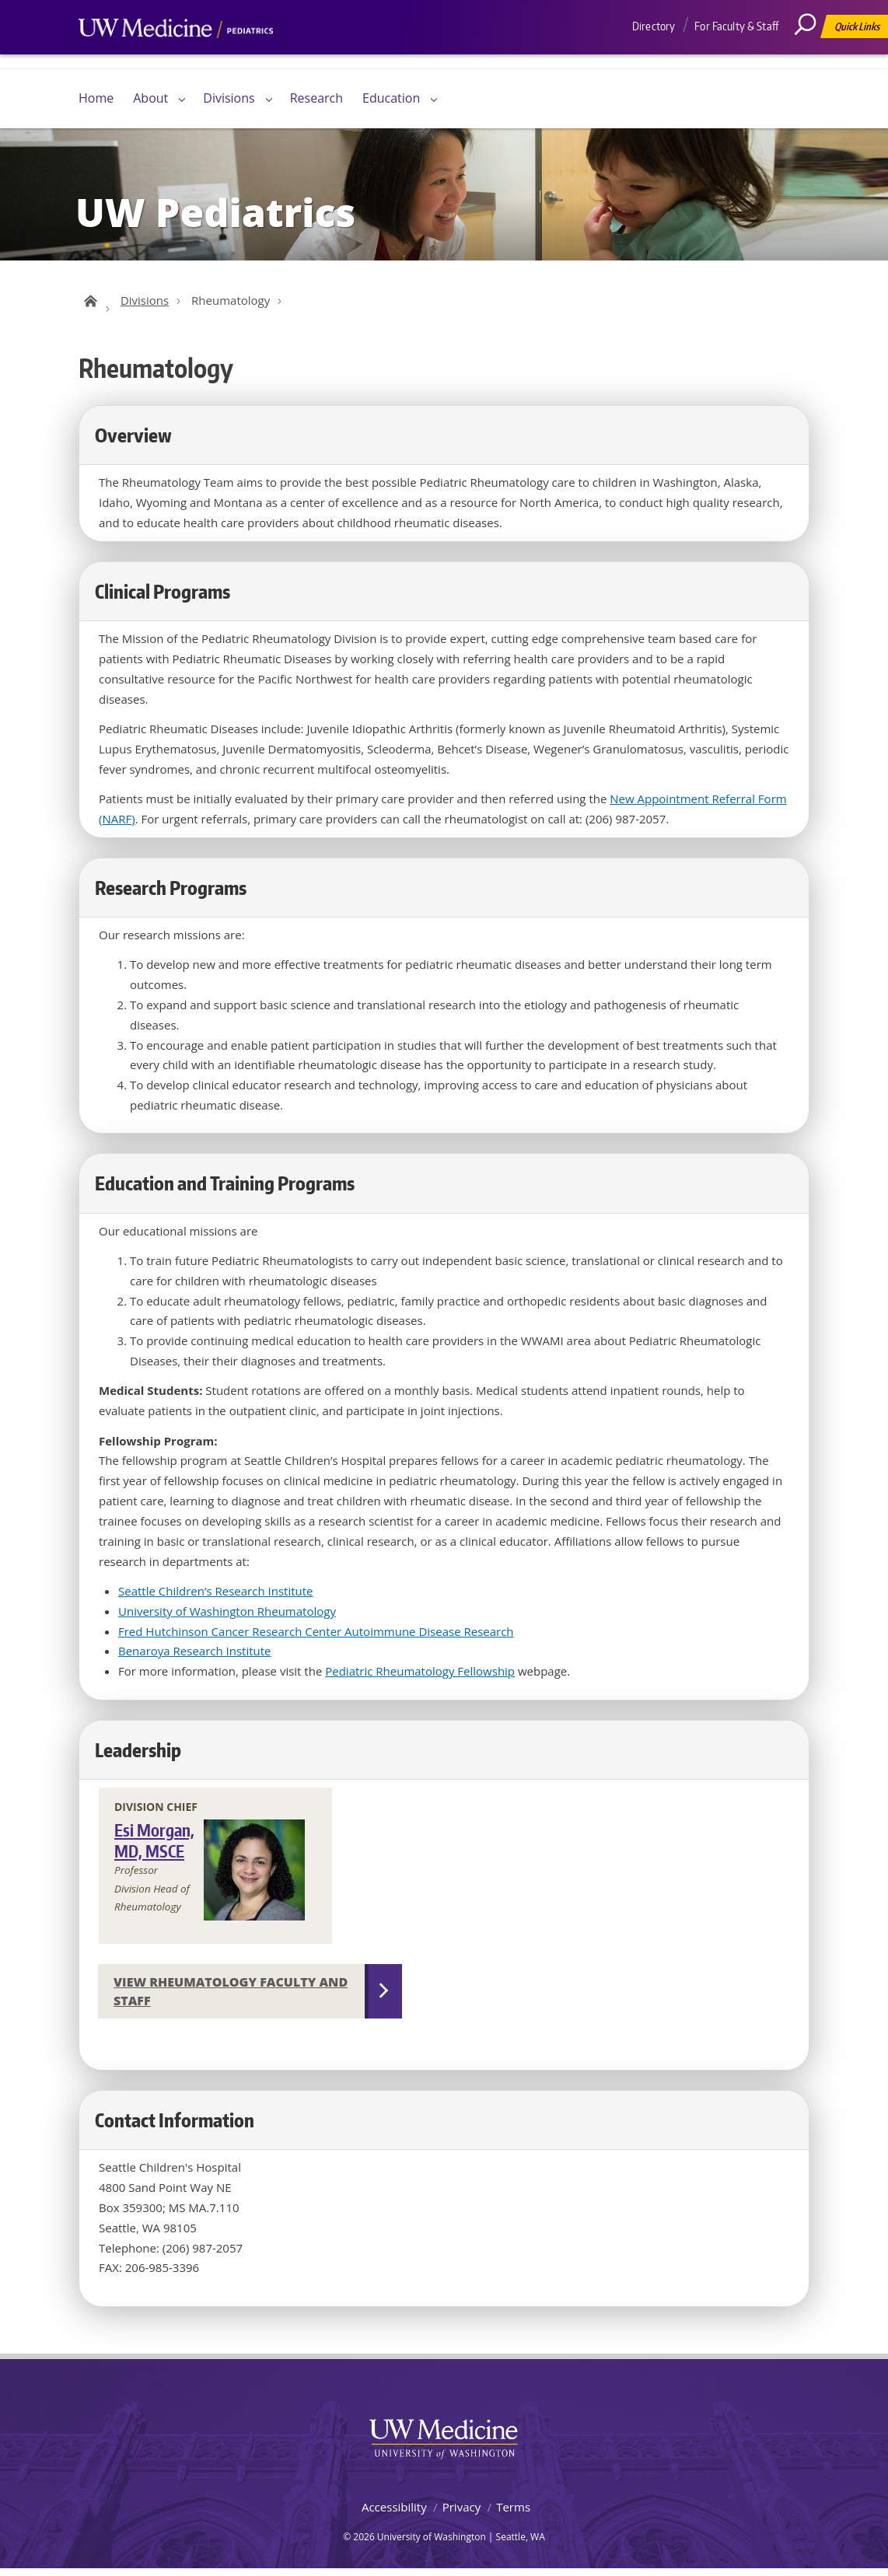 The height and width of the screenshot is (2576, 888). I want to click on For Faculty & Staff, so click(736, 26).